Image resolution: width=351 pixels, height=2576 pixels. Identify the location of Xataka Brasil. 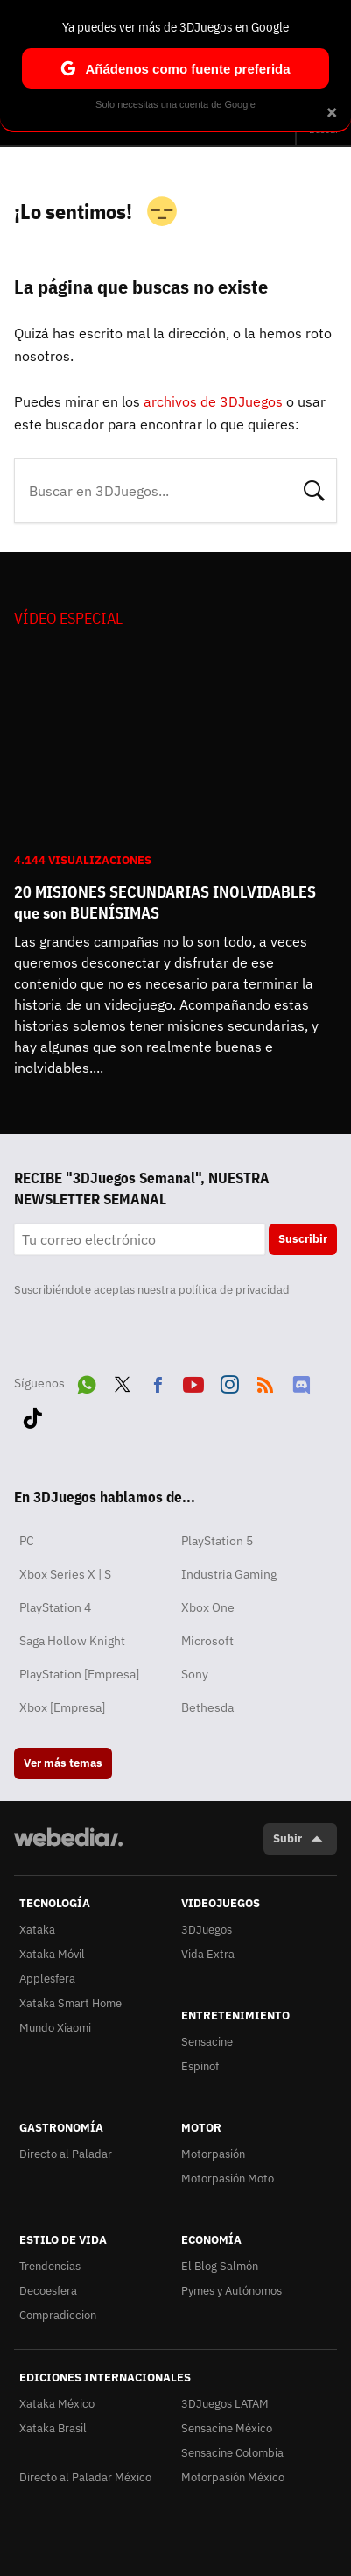
(53, 2428).